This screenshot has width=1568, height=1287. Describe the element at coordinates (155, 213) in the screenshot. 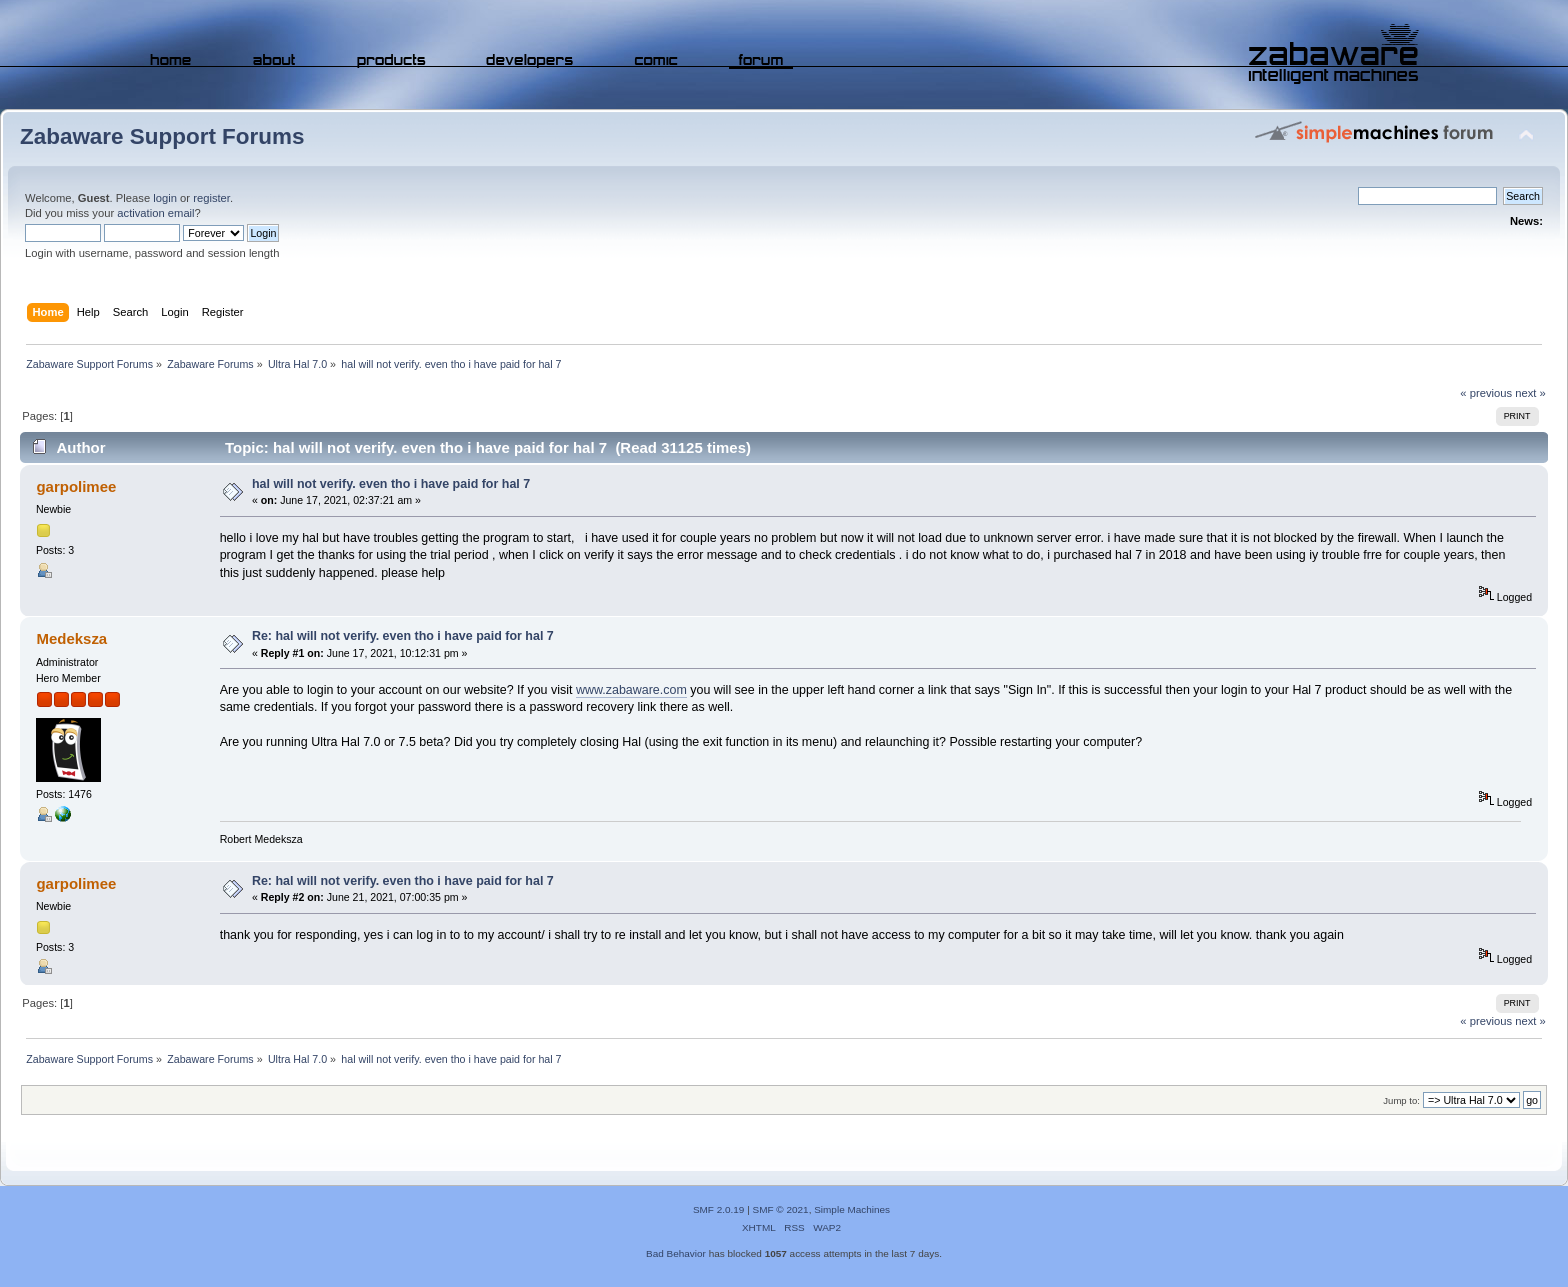

I see `activation email` at that location.